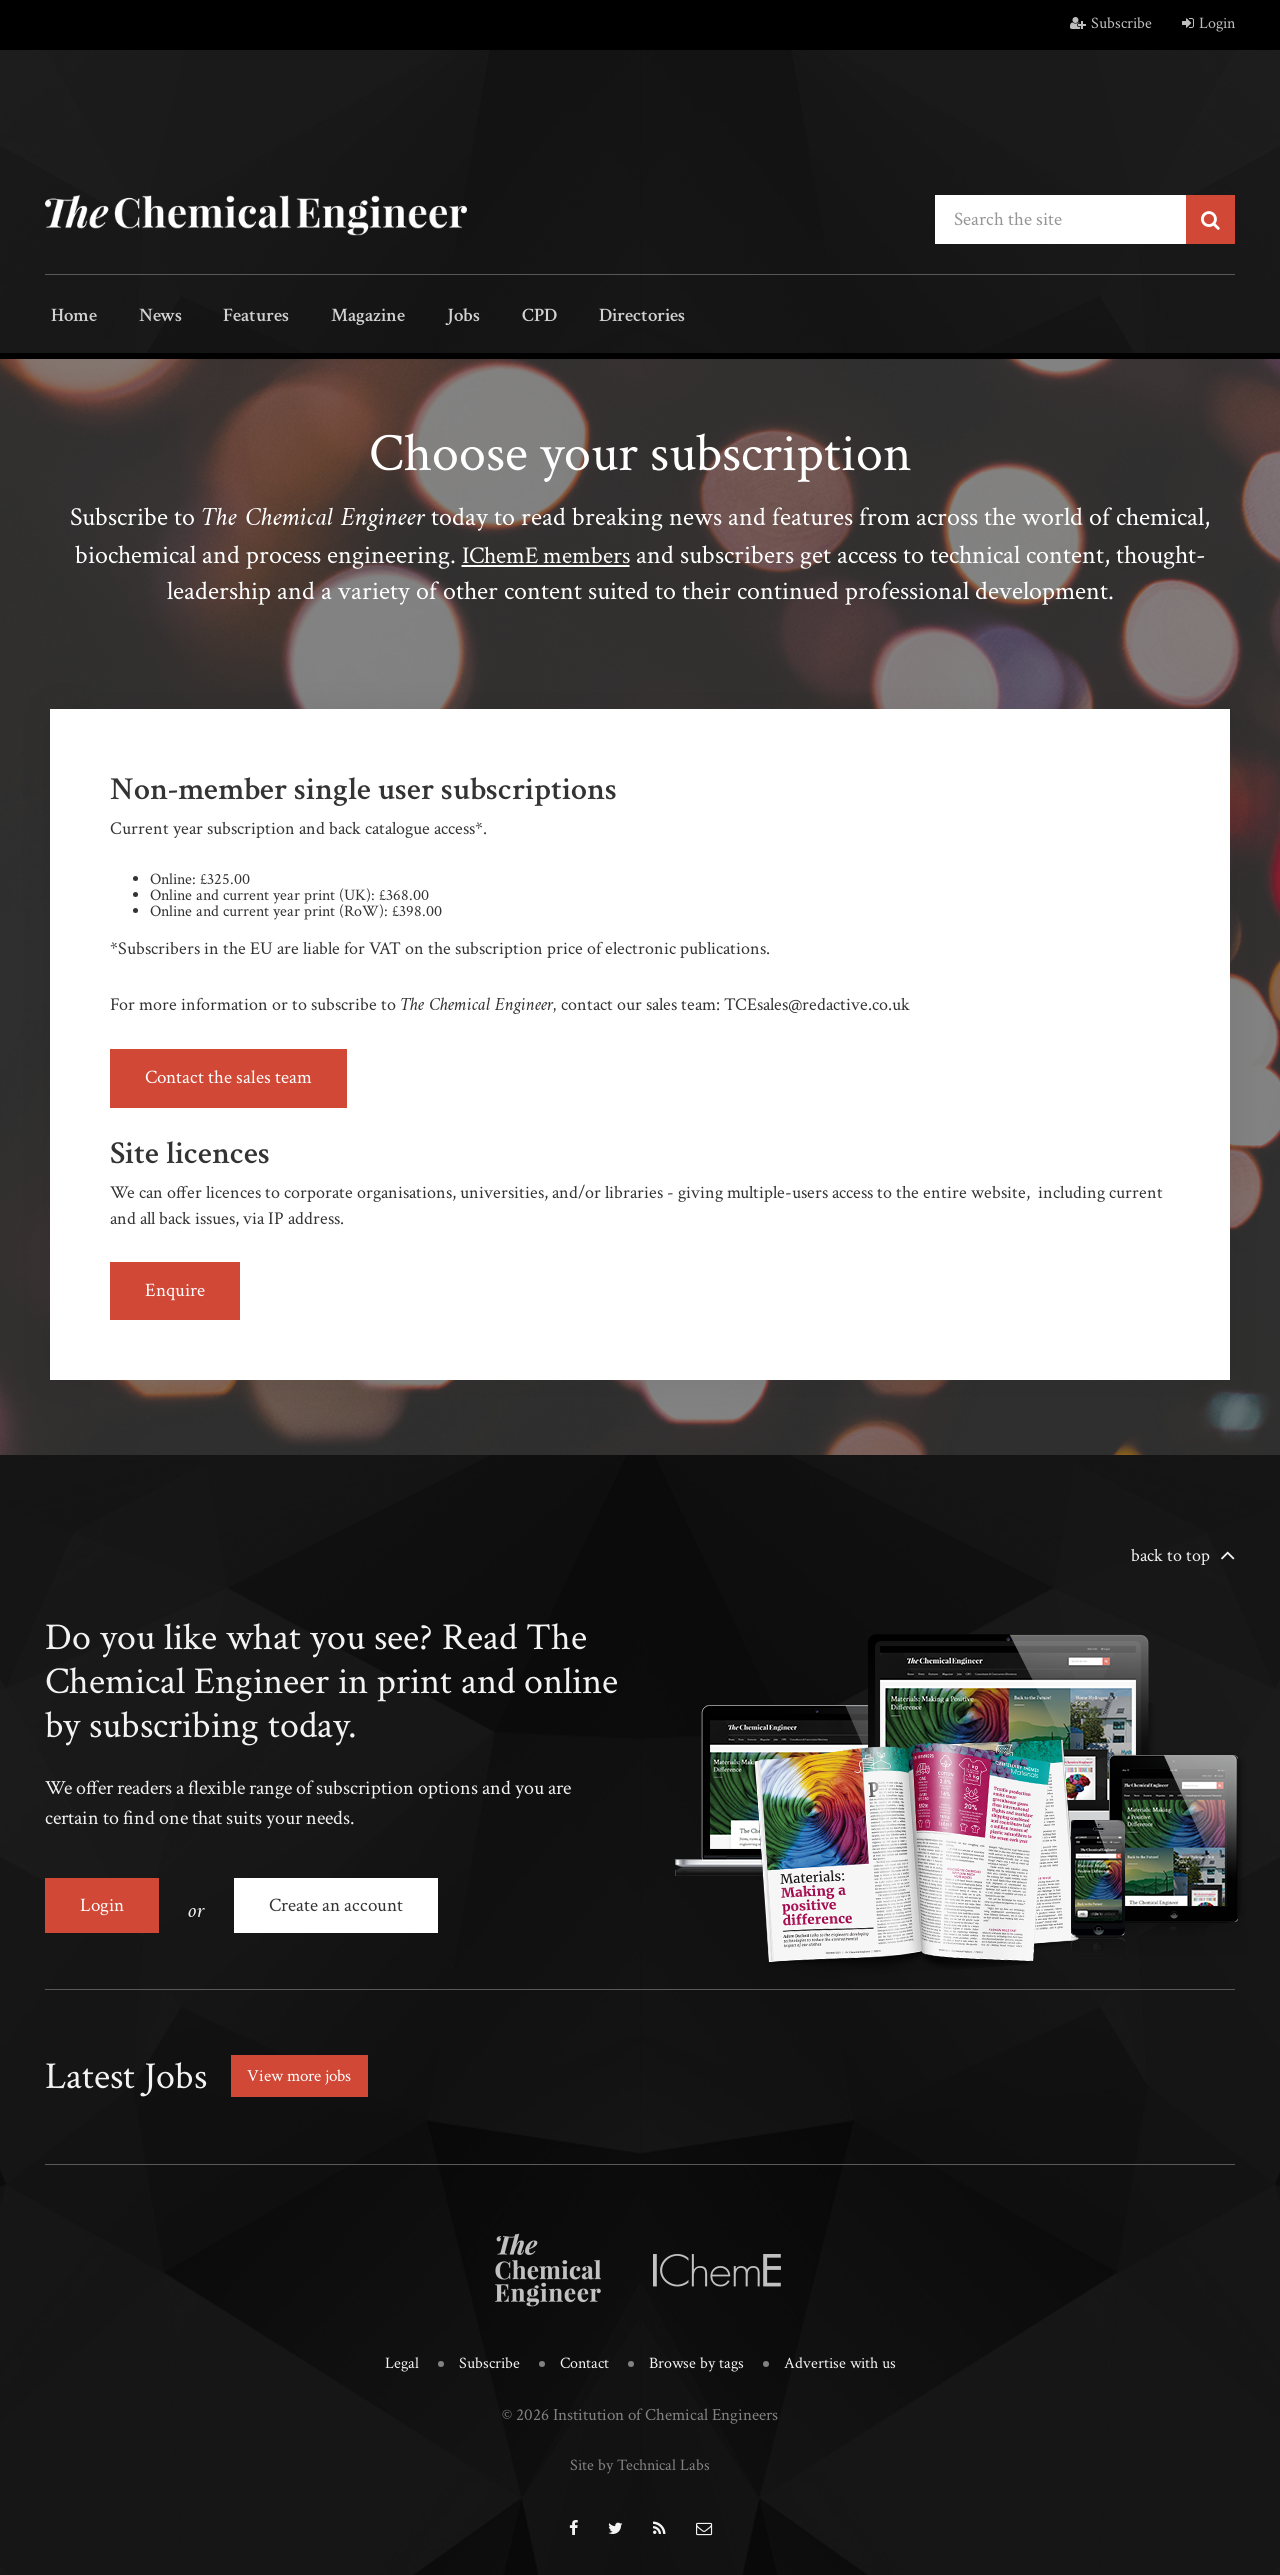 The image size is (1280, 2575). Describe the element at coordinates (1170, 1556) in the screenshot. I see `back to top` at that location.